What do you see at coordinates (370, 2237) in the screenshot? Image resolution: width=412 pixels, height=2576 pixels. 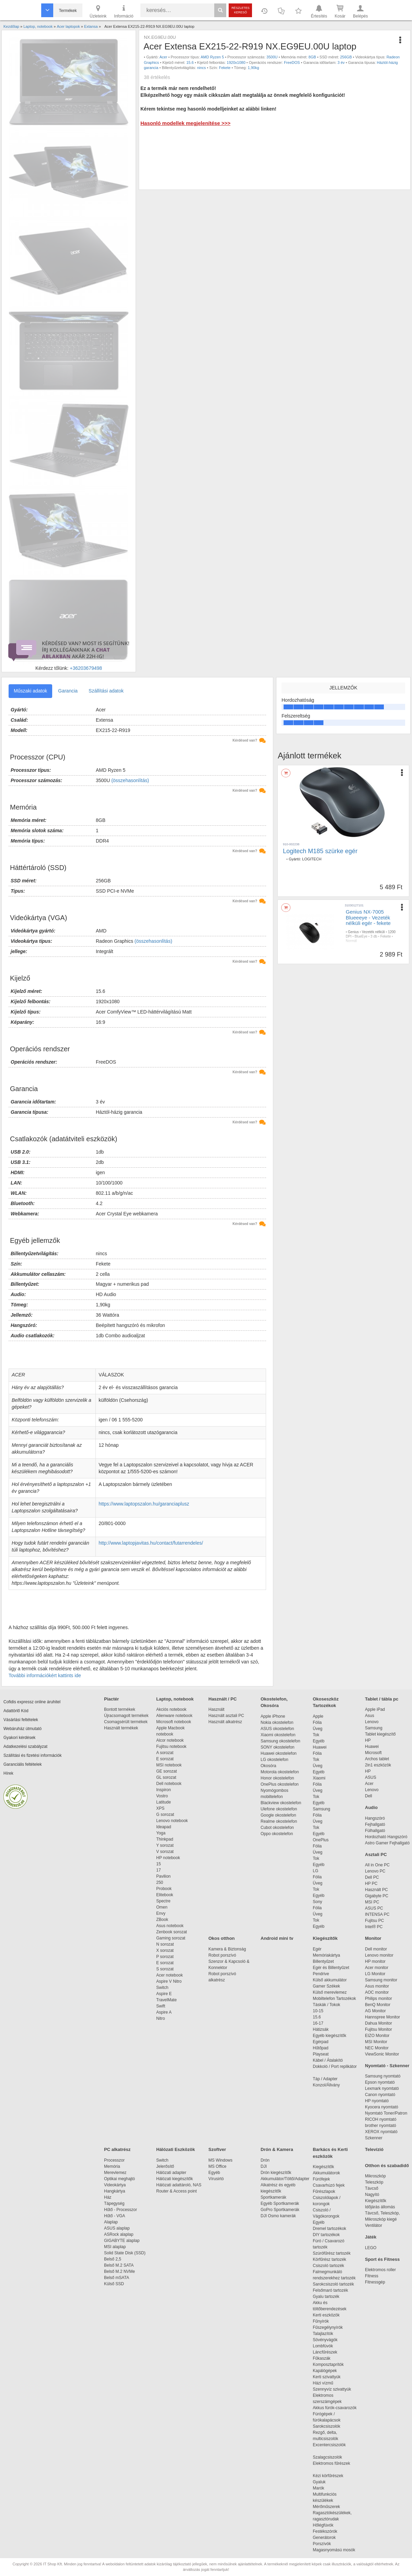 I see `Játék` at bounding box center [370, 2237].